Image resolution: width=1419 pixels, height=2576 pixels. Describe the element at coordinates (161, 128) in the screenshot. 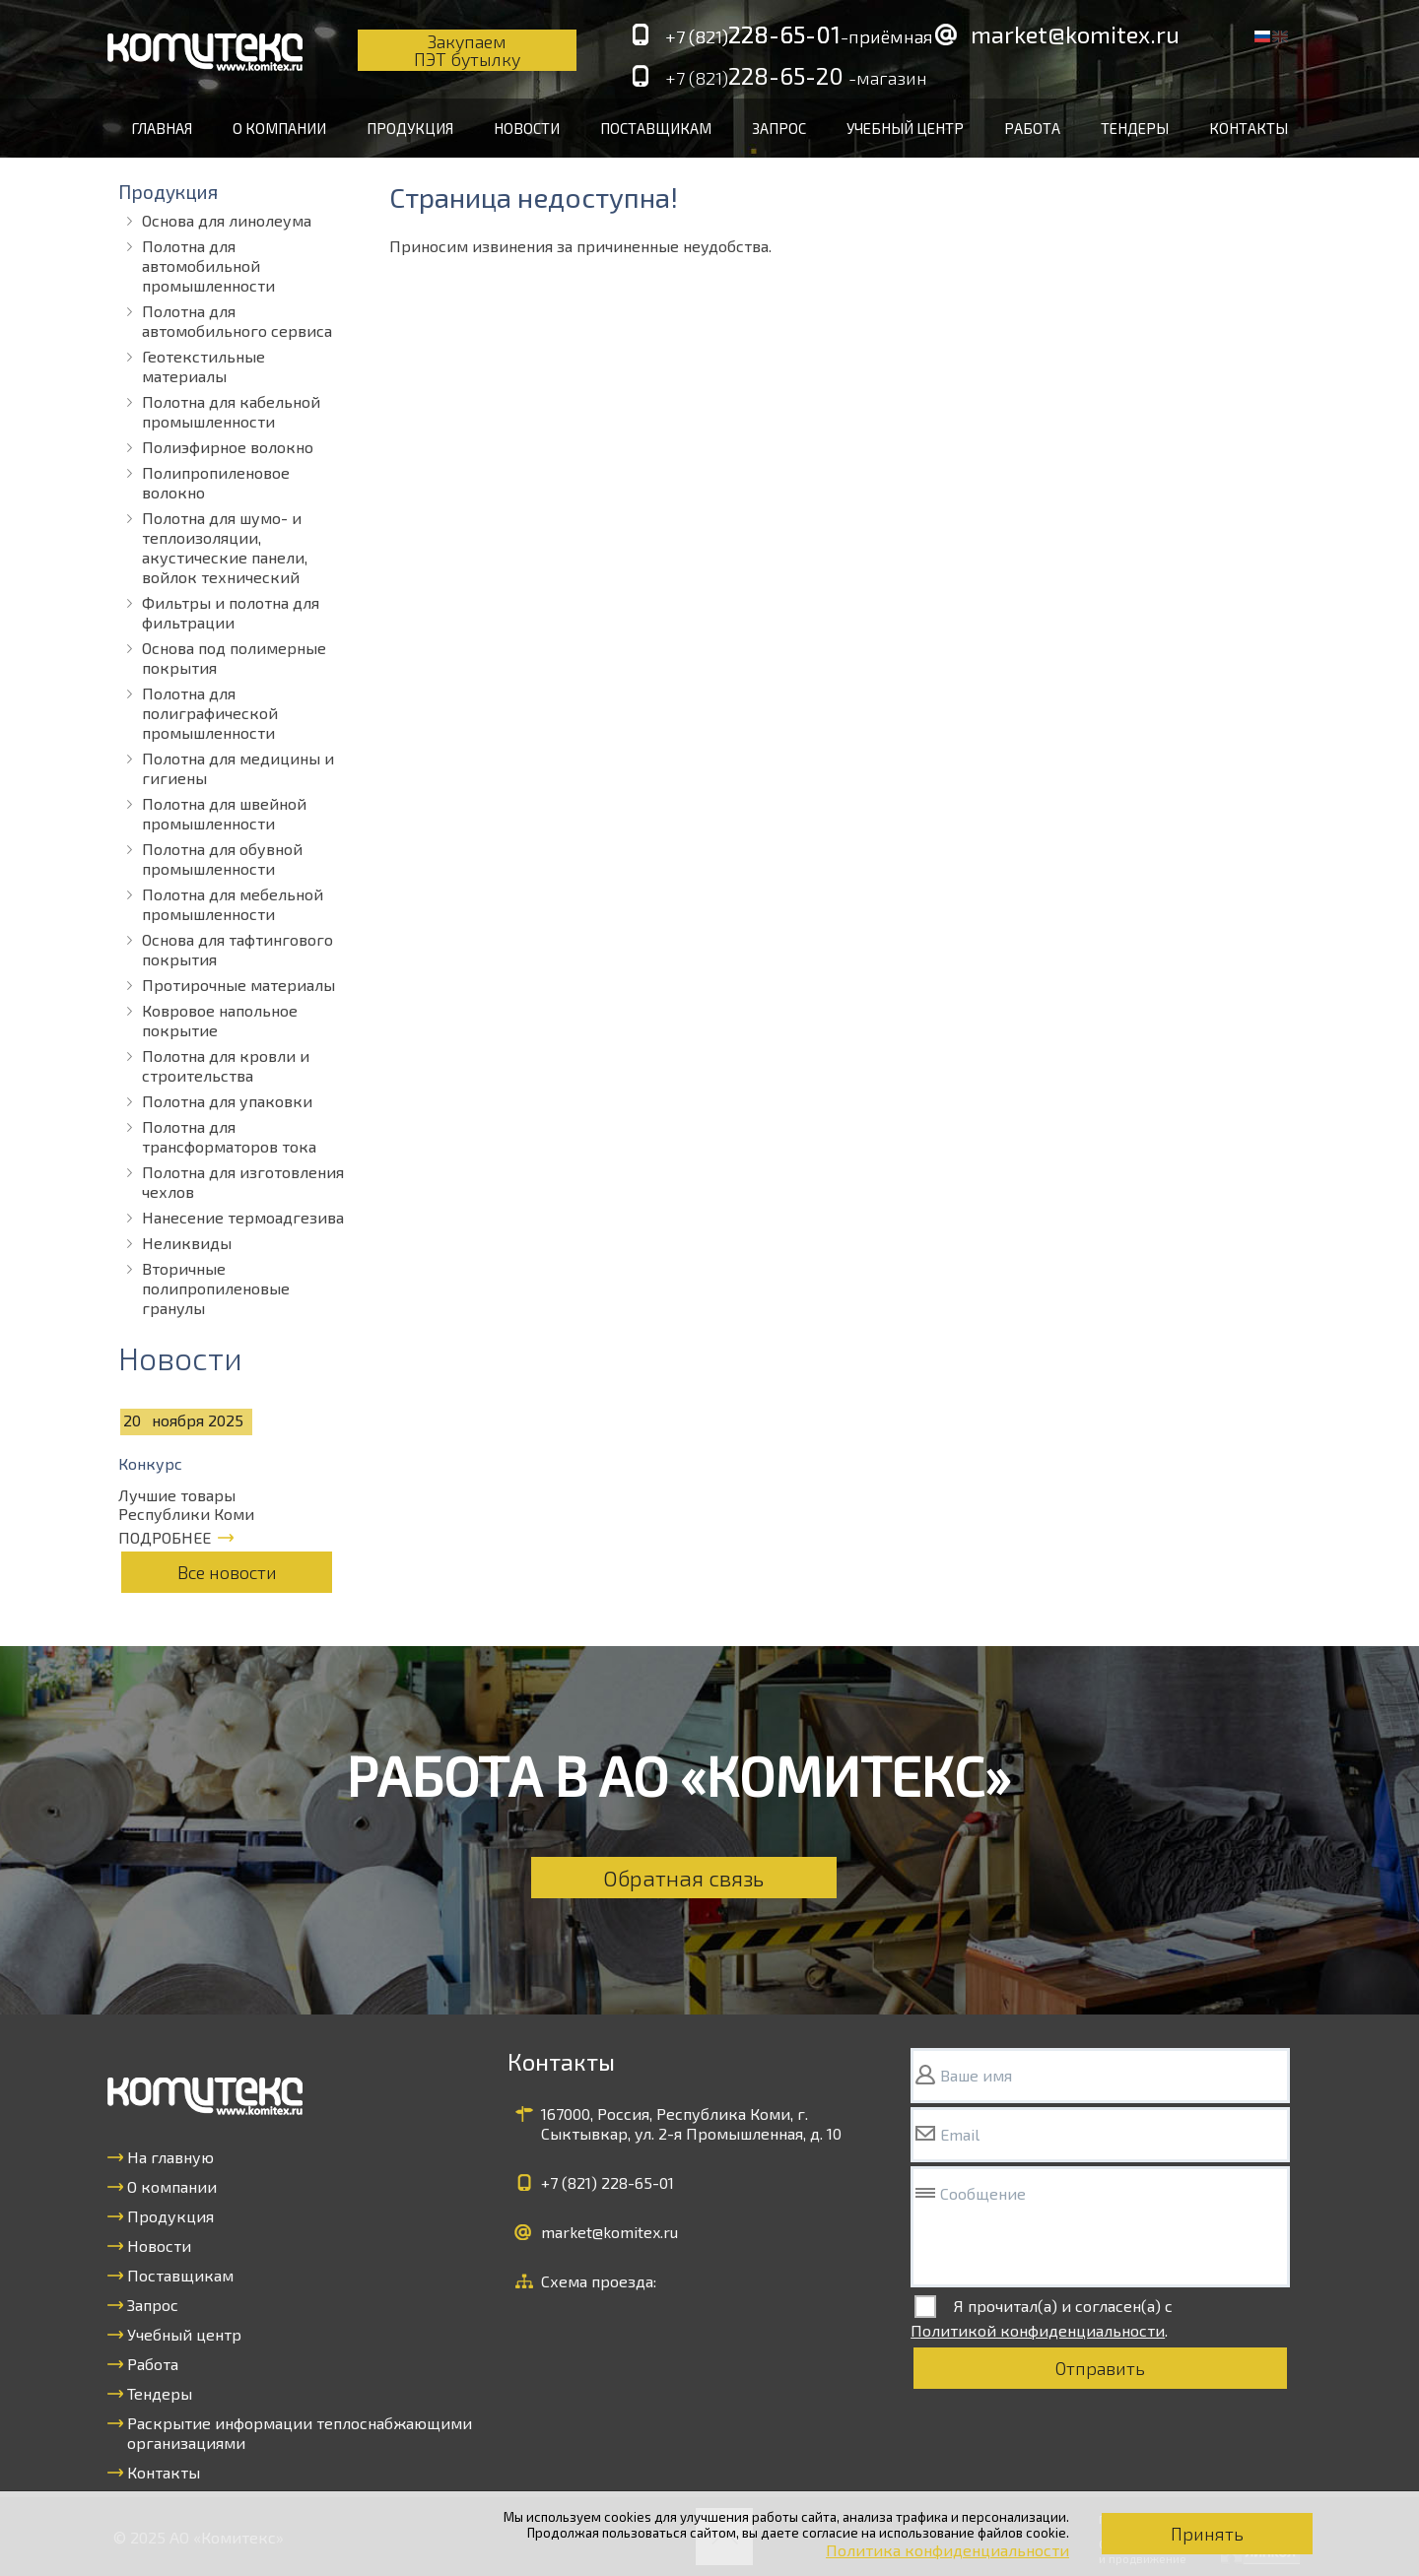

I see `Главная` at that location.